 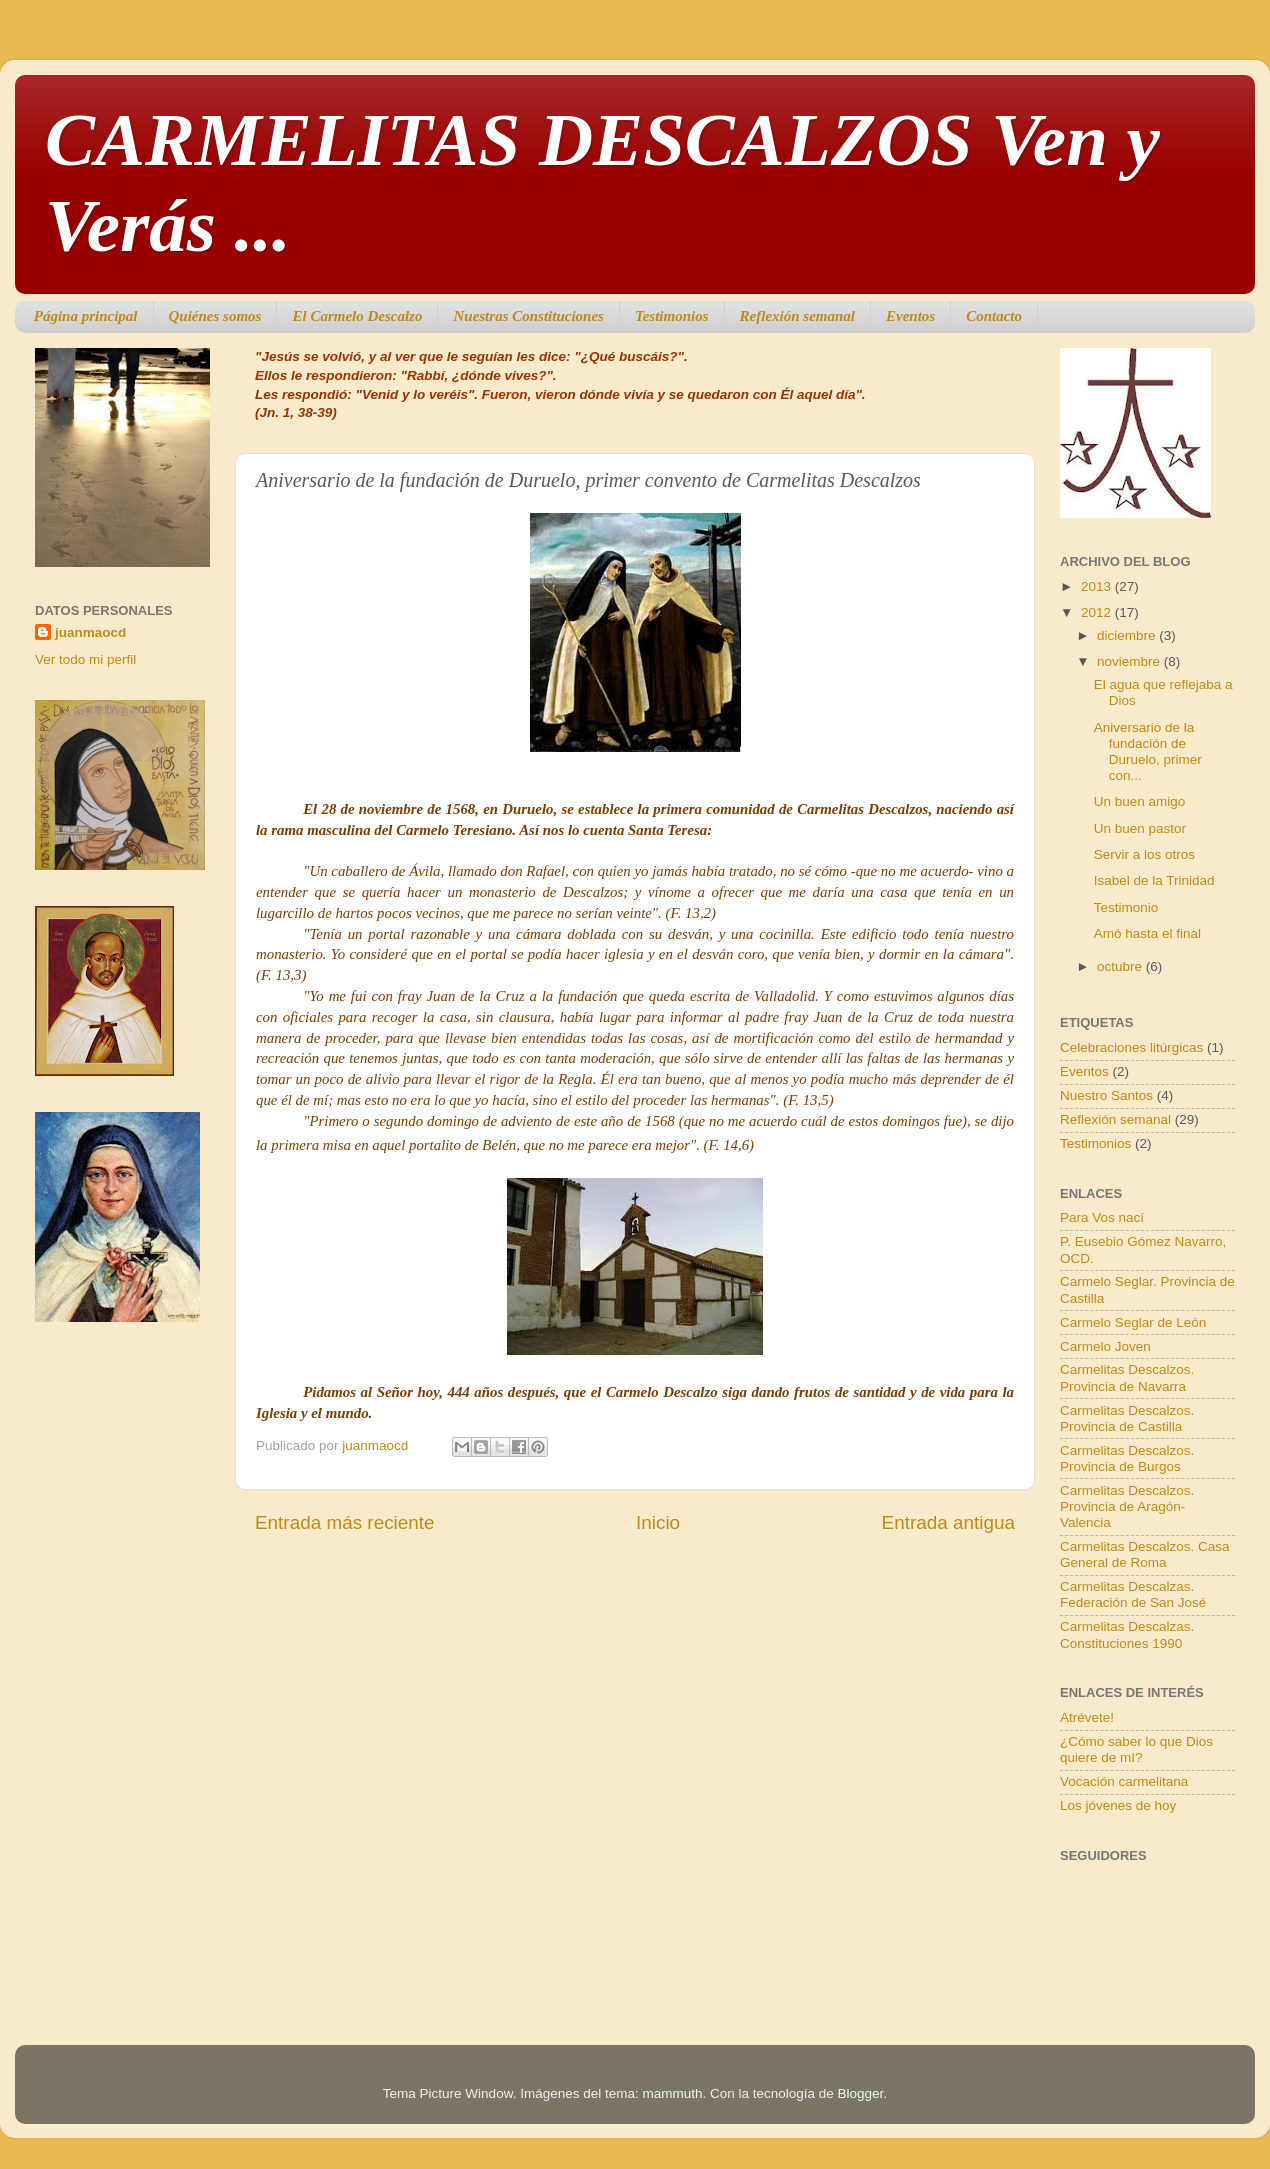 What do you see at coordinates (90, 632) in the screenshot?
I see `juanmaocd` at bounding box center [90, 632].